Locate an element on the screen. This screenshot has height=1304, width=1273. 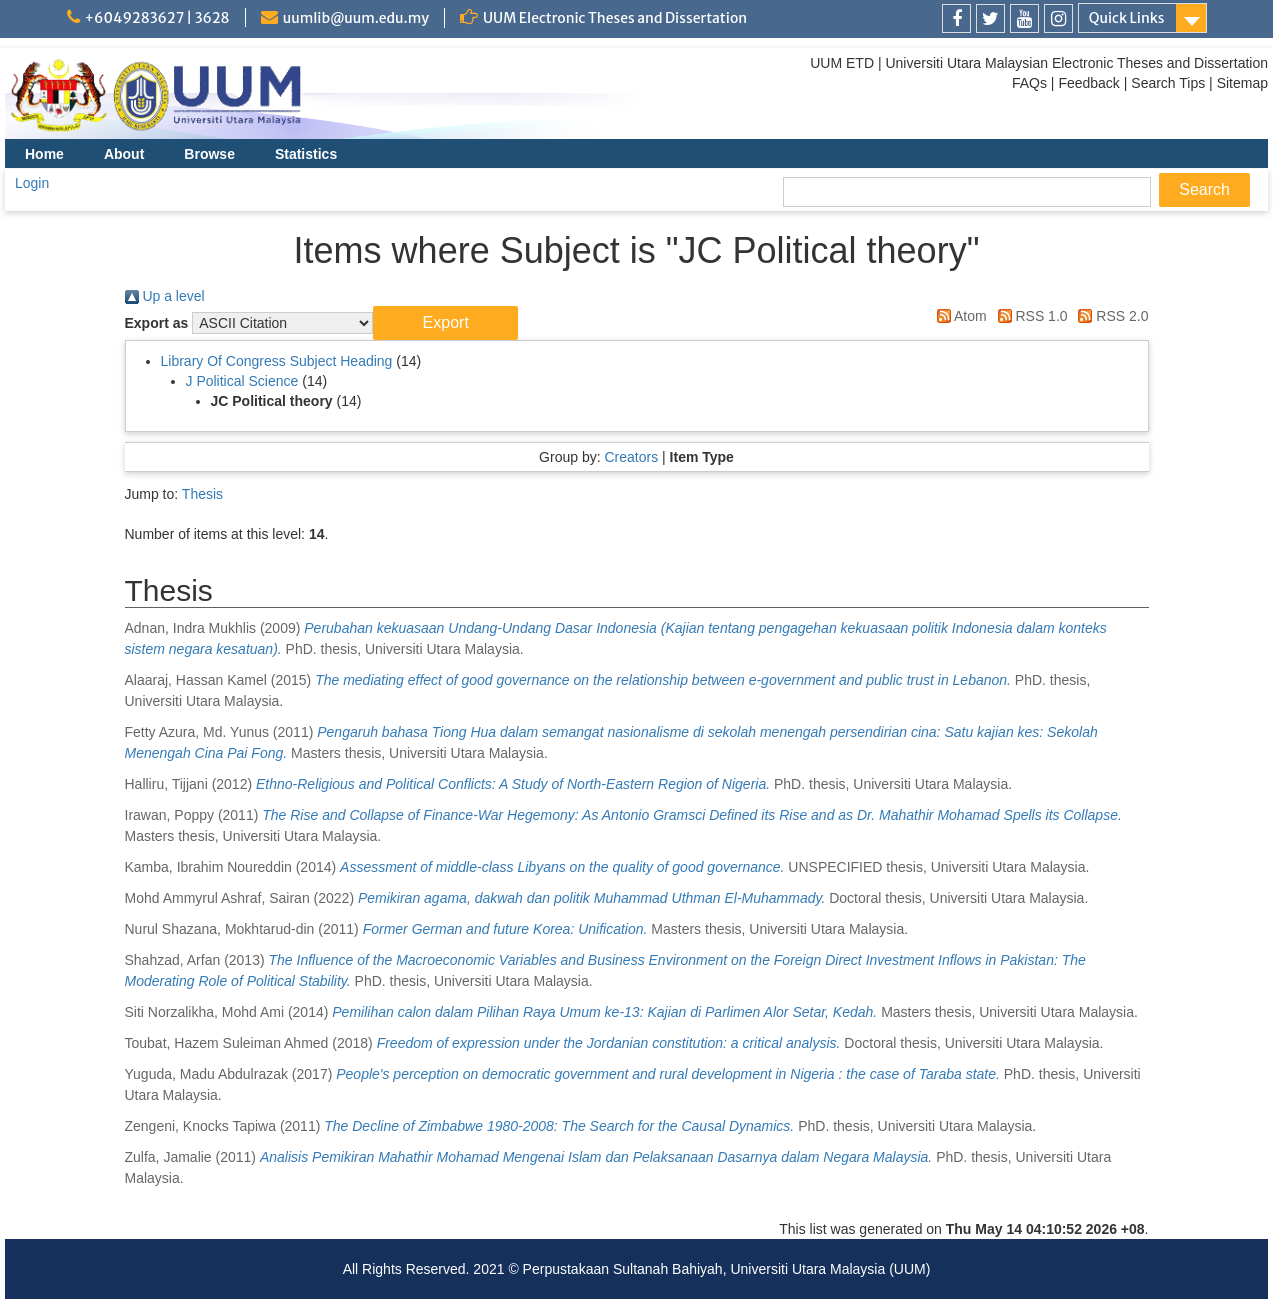
Export as is located at coordinates (157, 323).